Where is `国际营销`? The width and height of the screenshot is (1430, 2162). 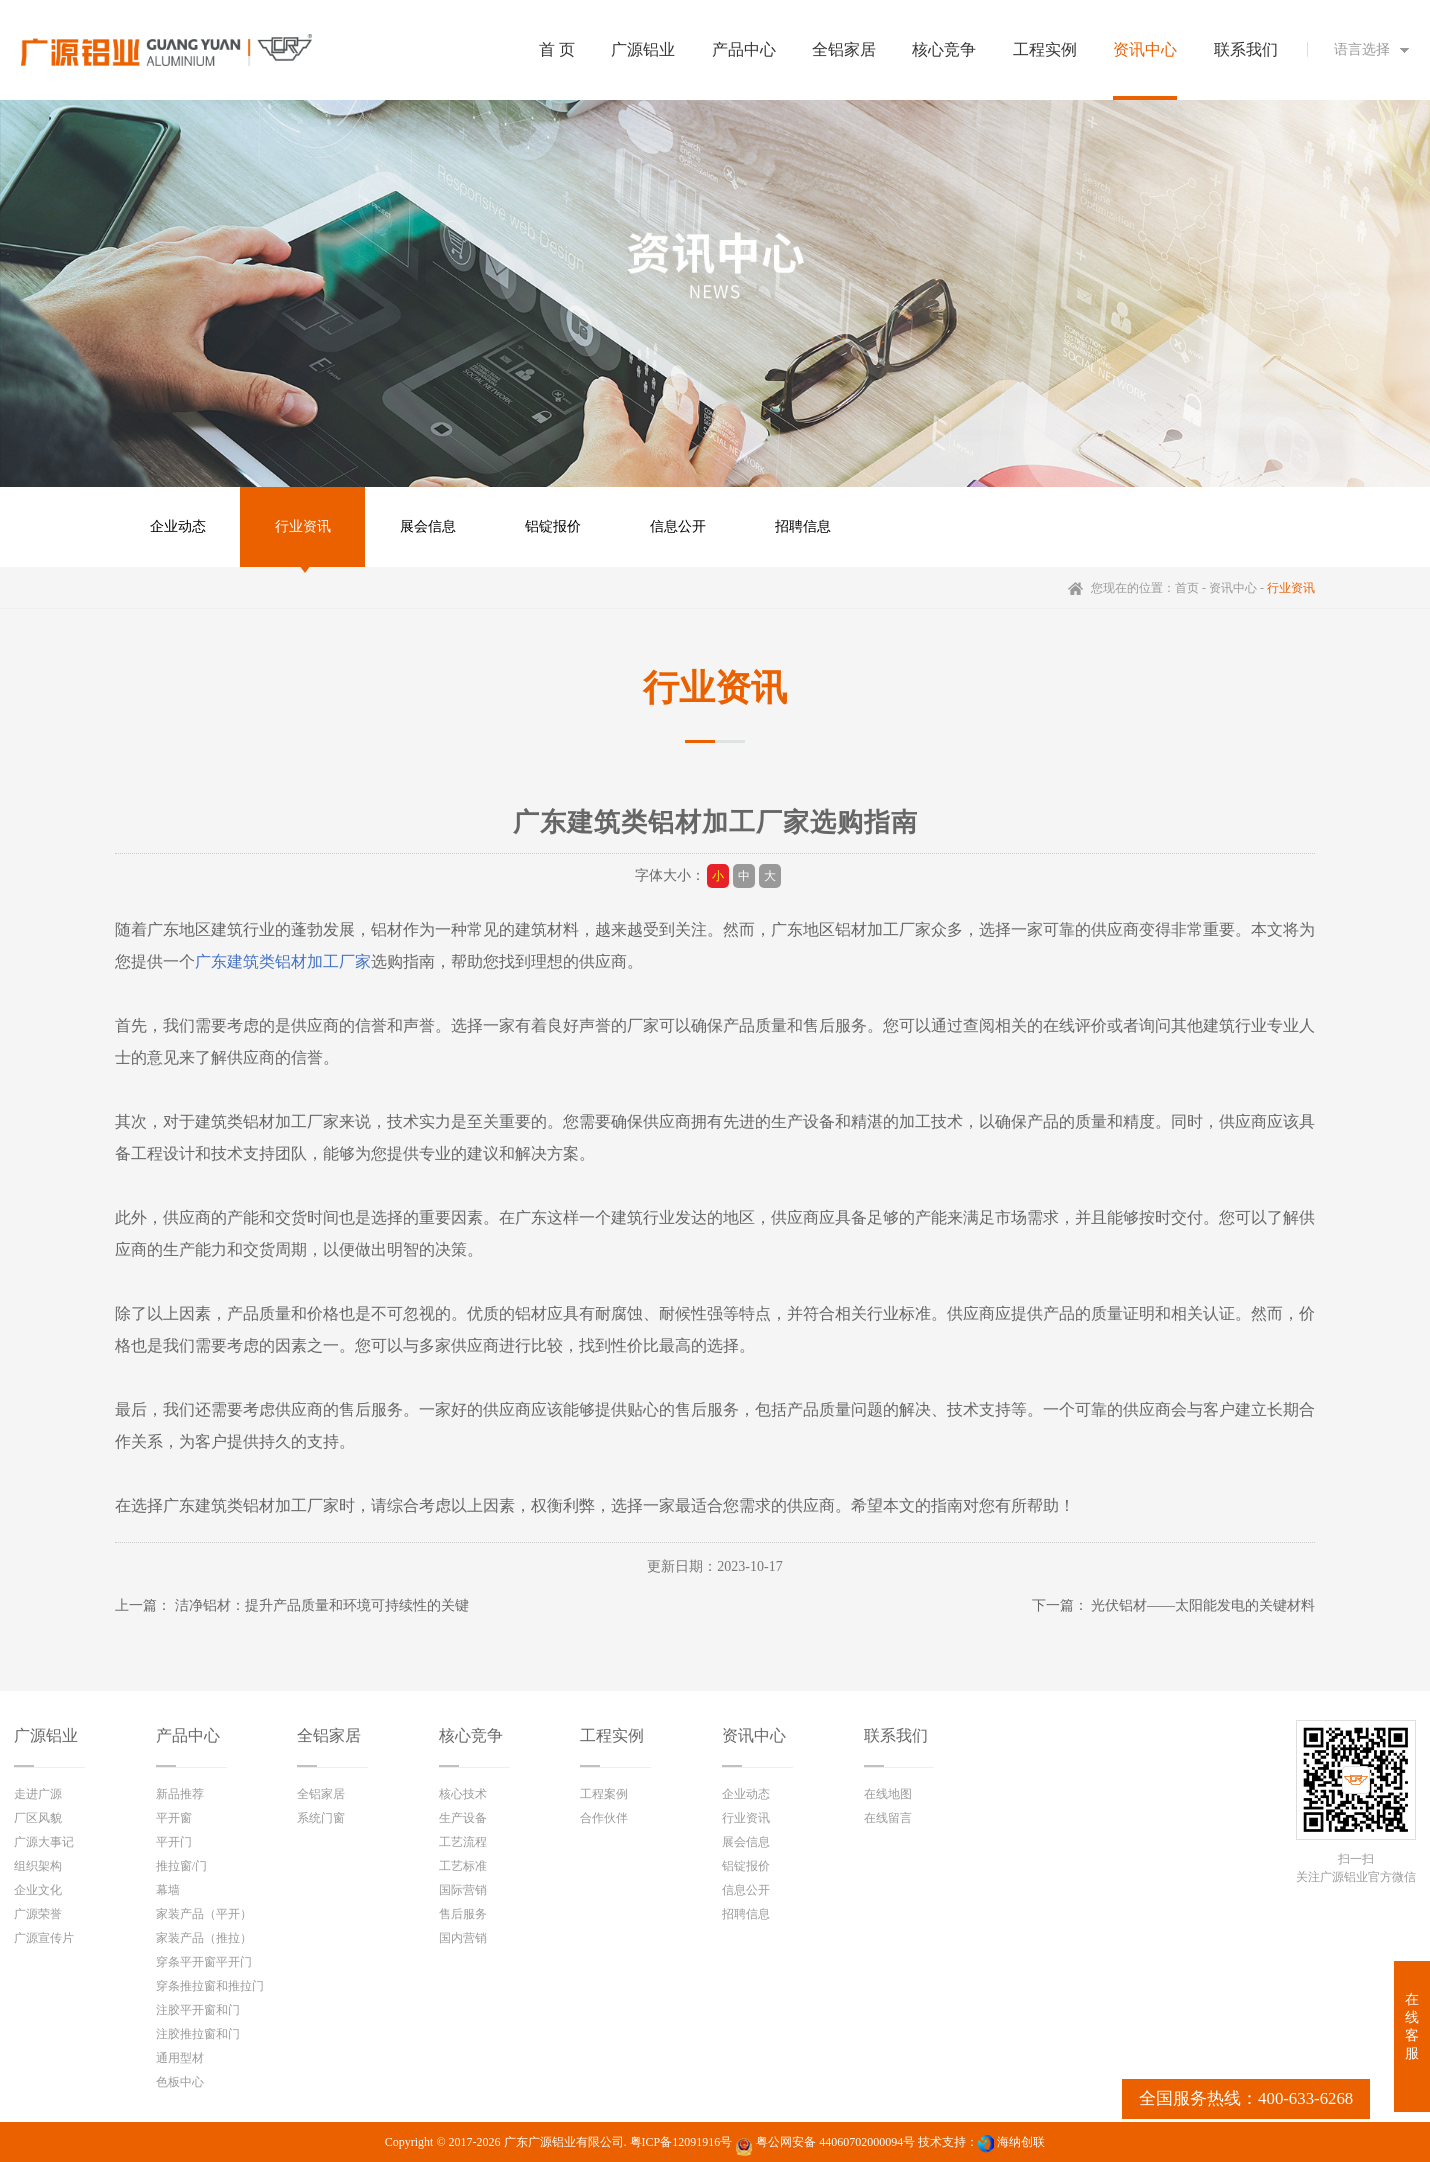 国际营销 is located at coordinates (463, 1890).